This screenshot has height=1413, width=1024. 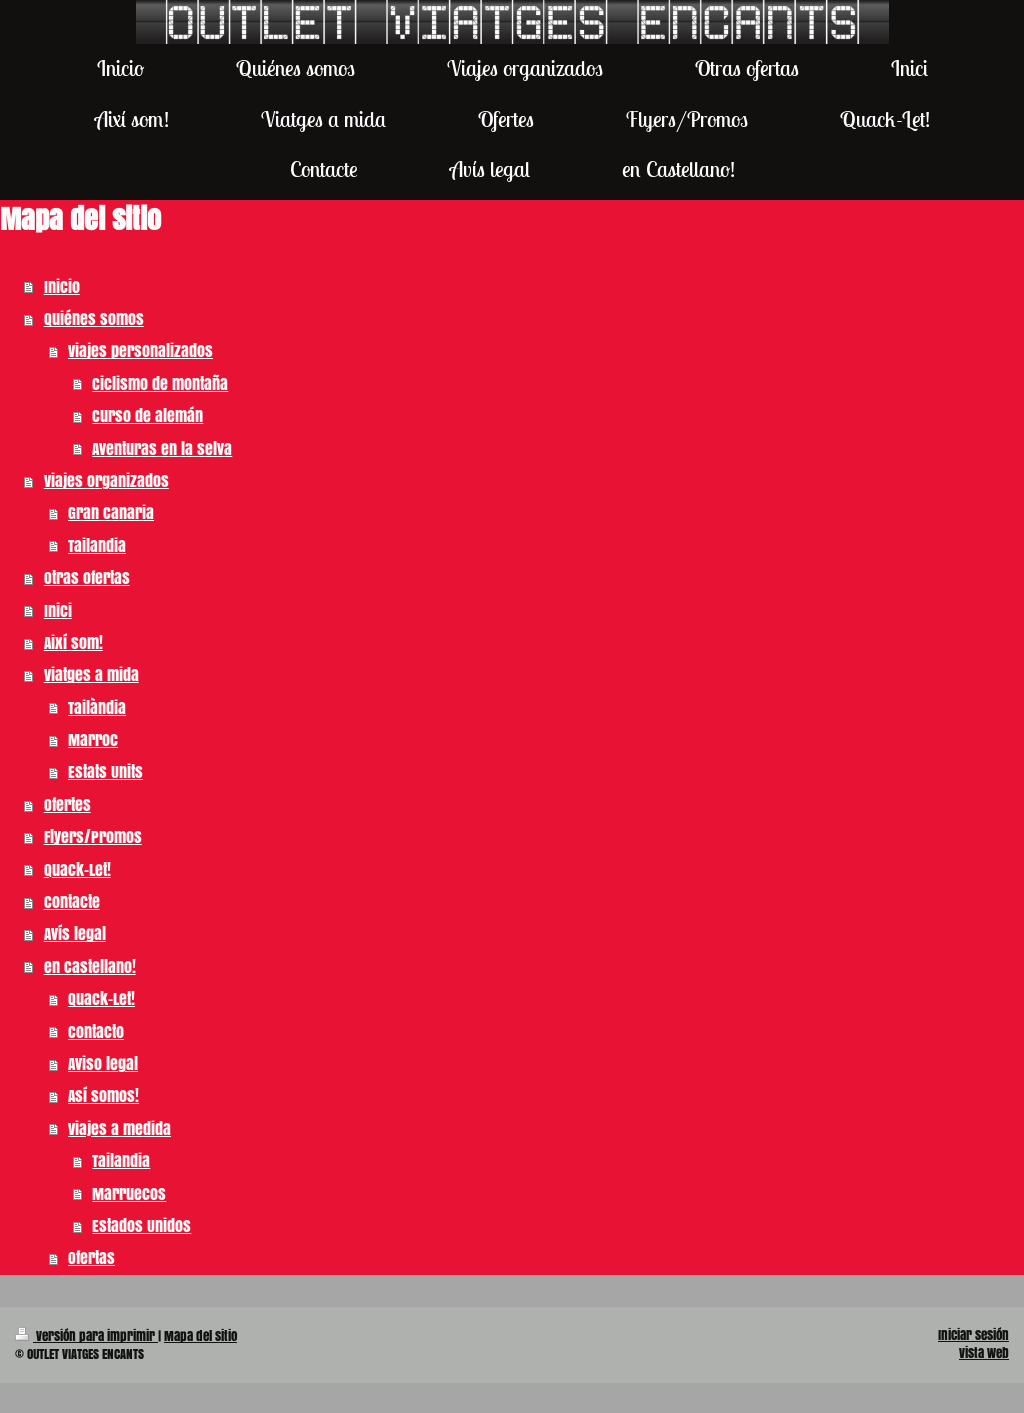 I want to click on Tailandia, so click(x=97, y=545).